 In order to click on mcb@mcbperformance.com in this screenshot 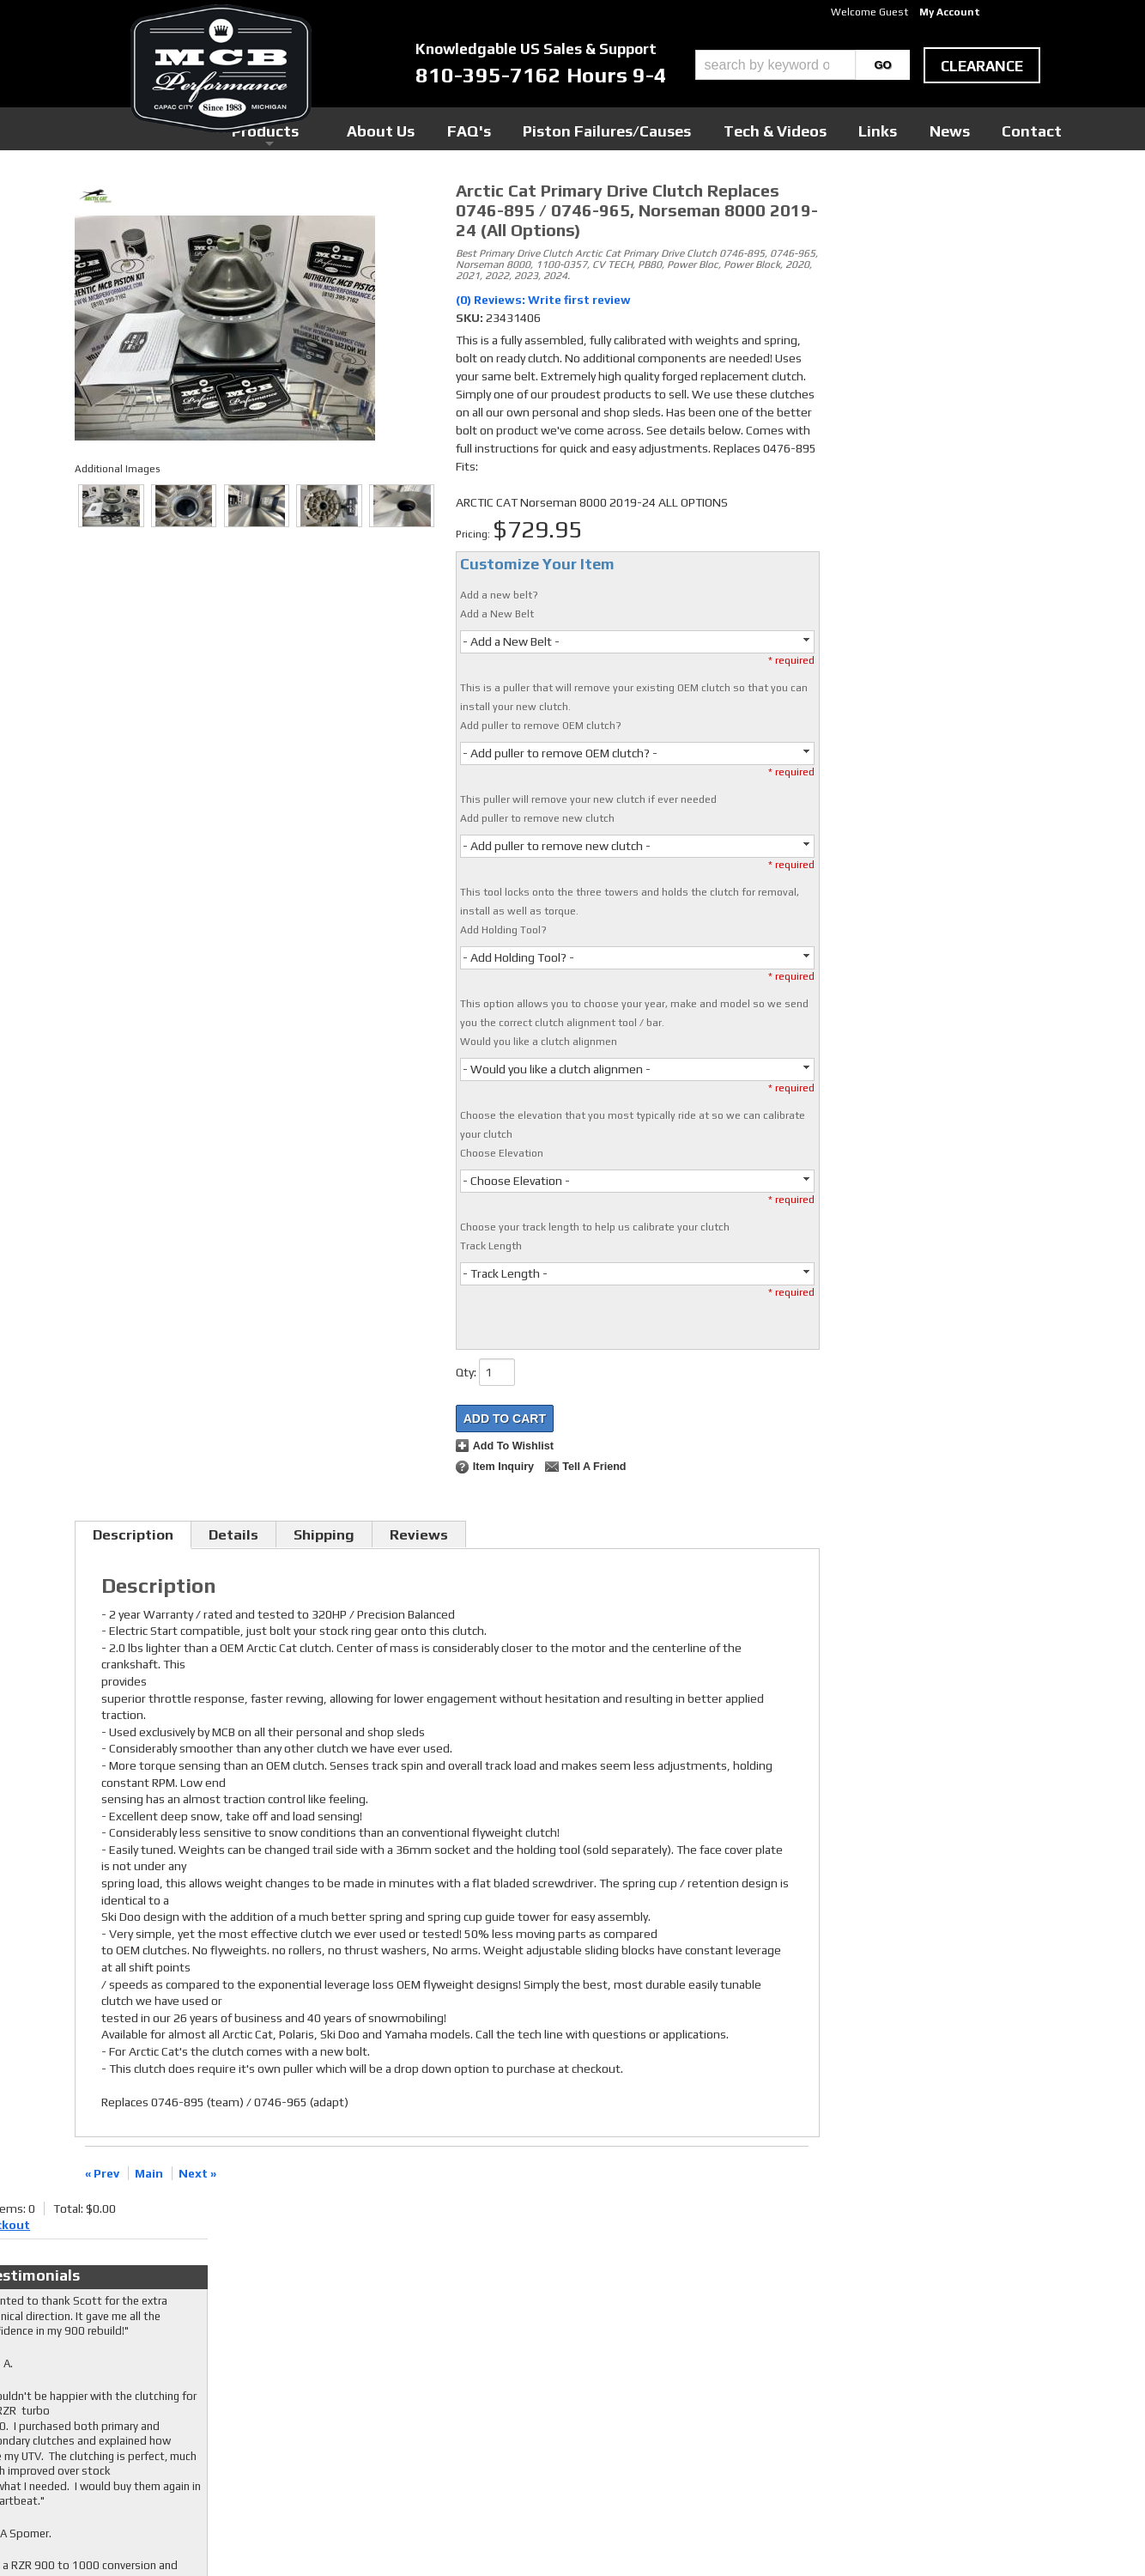, I will do `click(920, 2447)`.